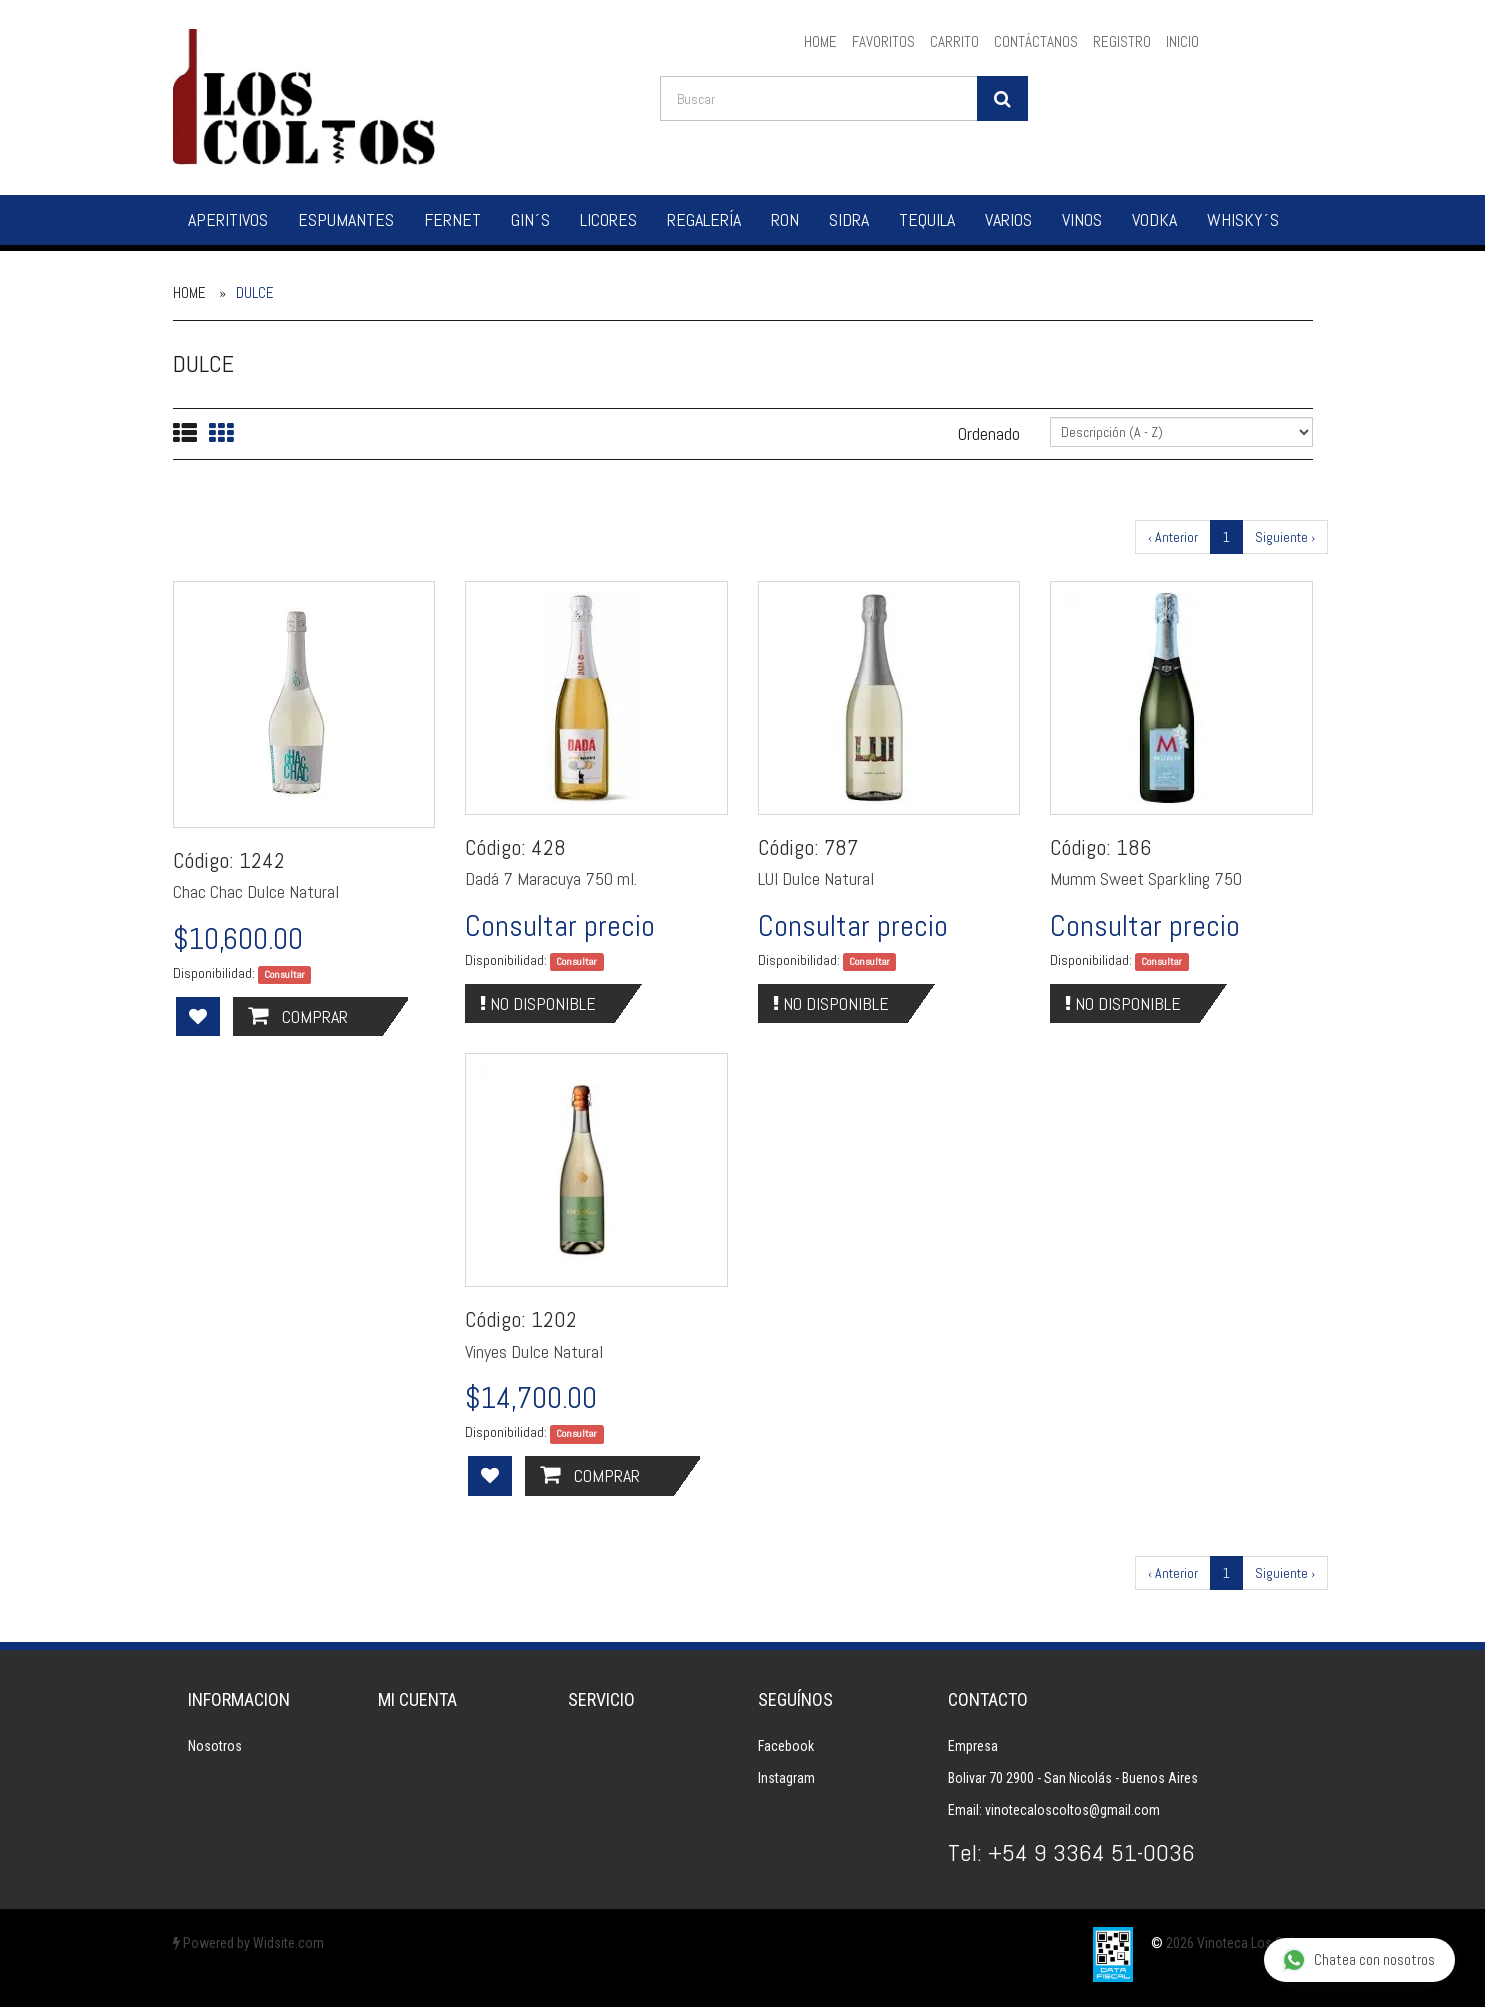 The width and height of the screenshot is (1485, 2007). I want to click on Home, so click(189, 292).